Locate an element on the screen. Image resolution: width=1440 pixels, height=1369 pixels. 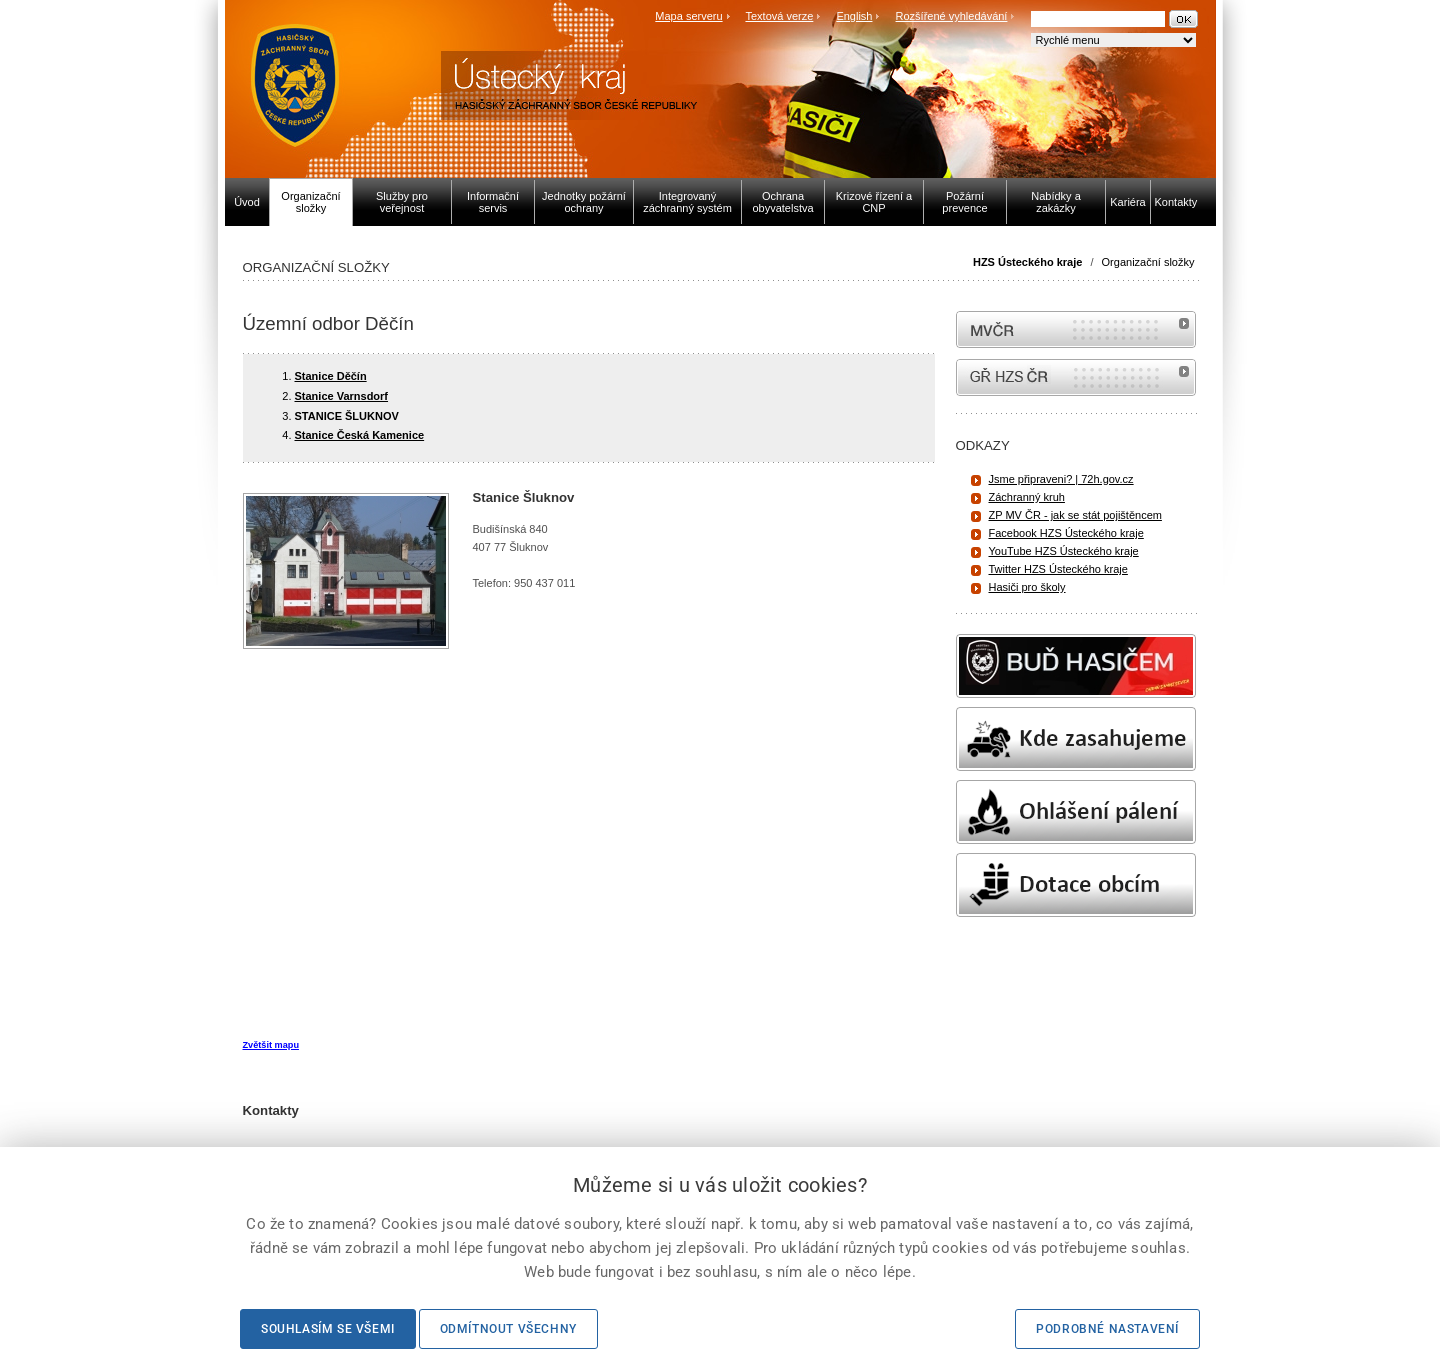
Stanice Varnsdorf is located at coordinates (342, 396).